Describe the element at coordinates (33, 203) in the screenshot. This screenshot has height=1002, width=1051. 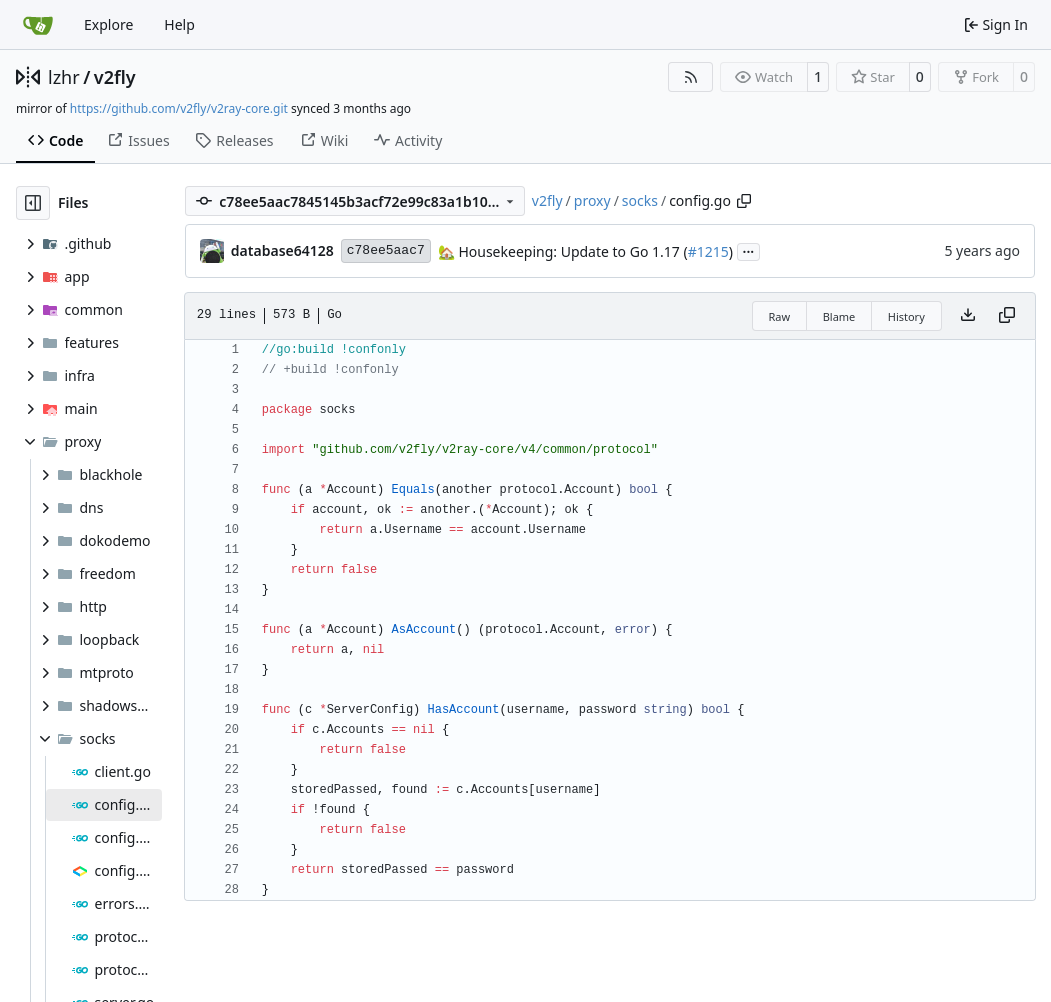
I see `[Hide file tree]` at that location.